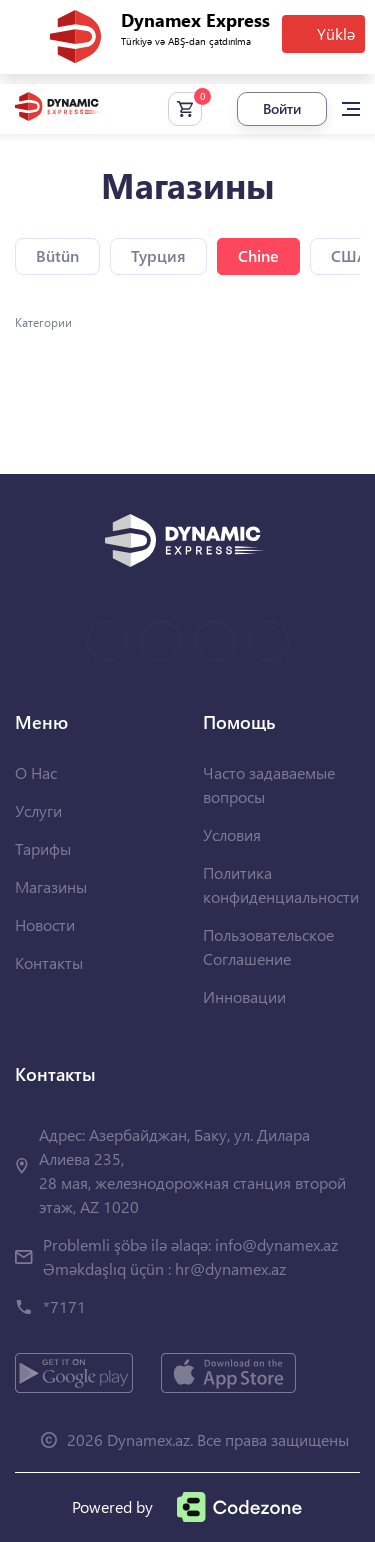 Image resolution: width=375 pixels, height=1542 pixels. I want to click on Bütün, so click(57, 255).